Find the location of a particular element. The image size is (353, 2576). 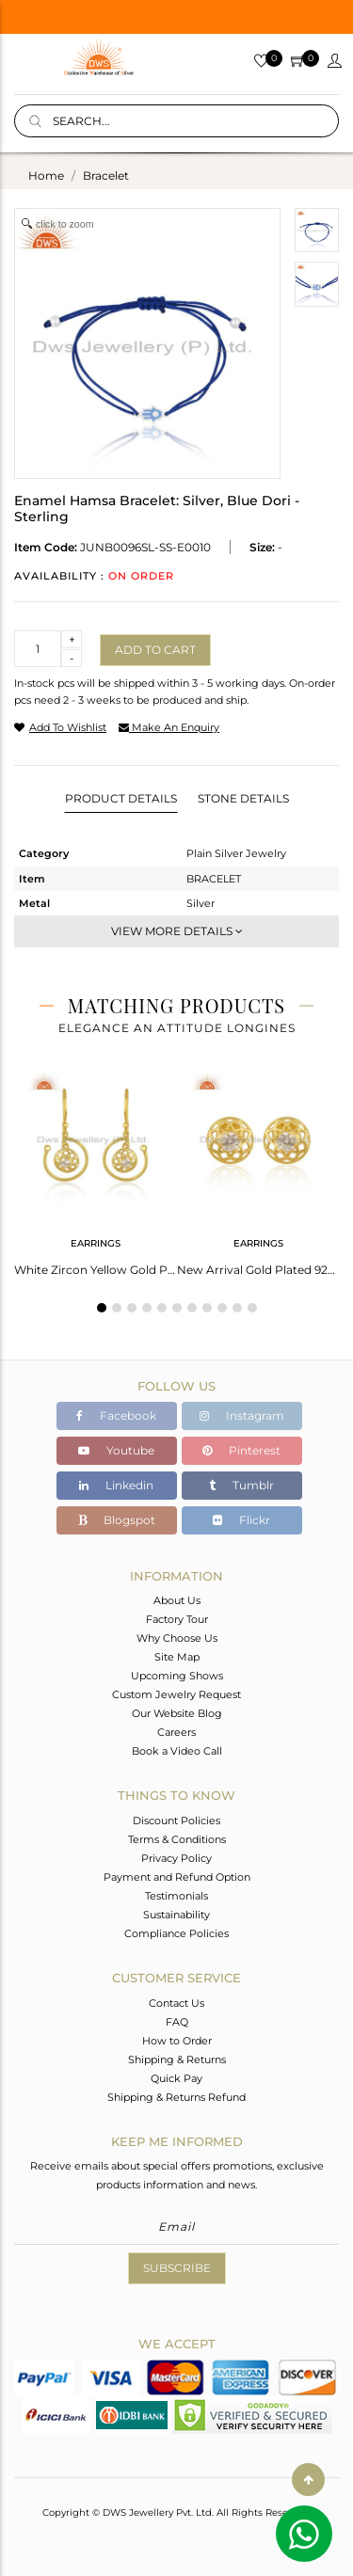

How to Order is located at coordinates (177, 2040).